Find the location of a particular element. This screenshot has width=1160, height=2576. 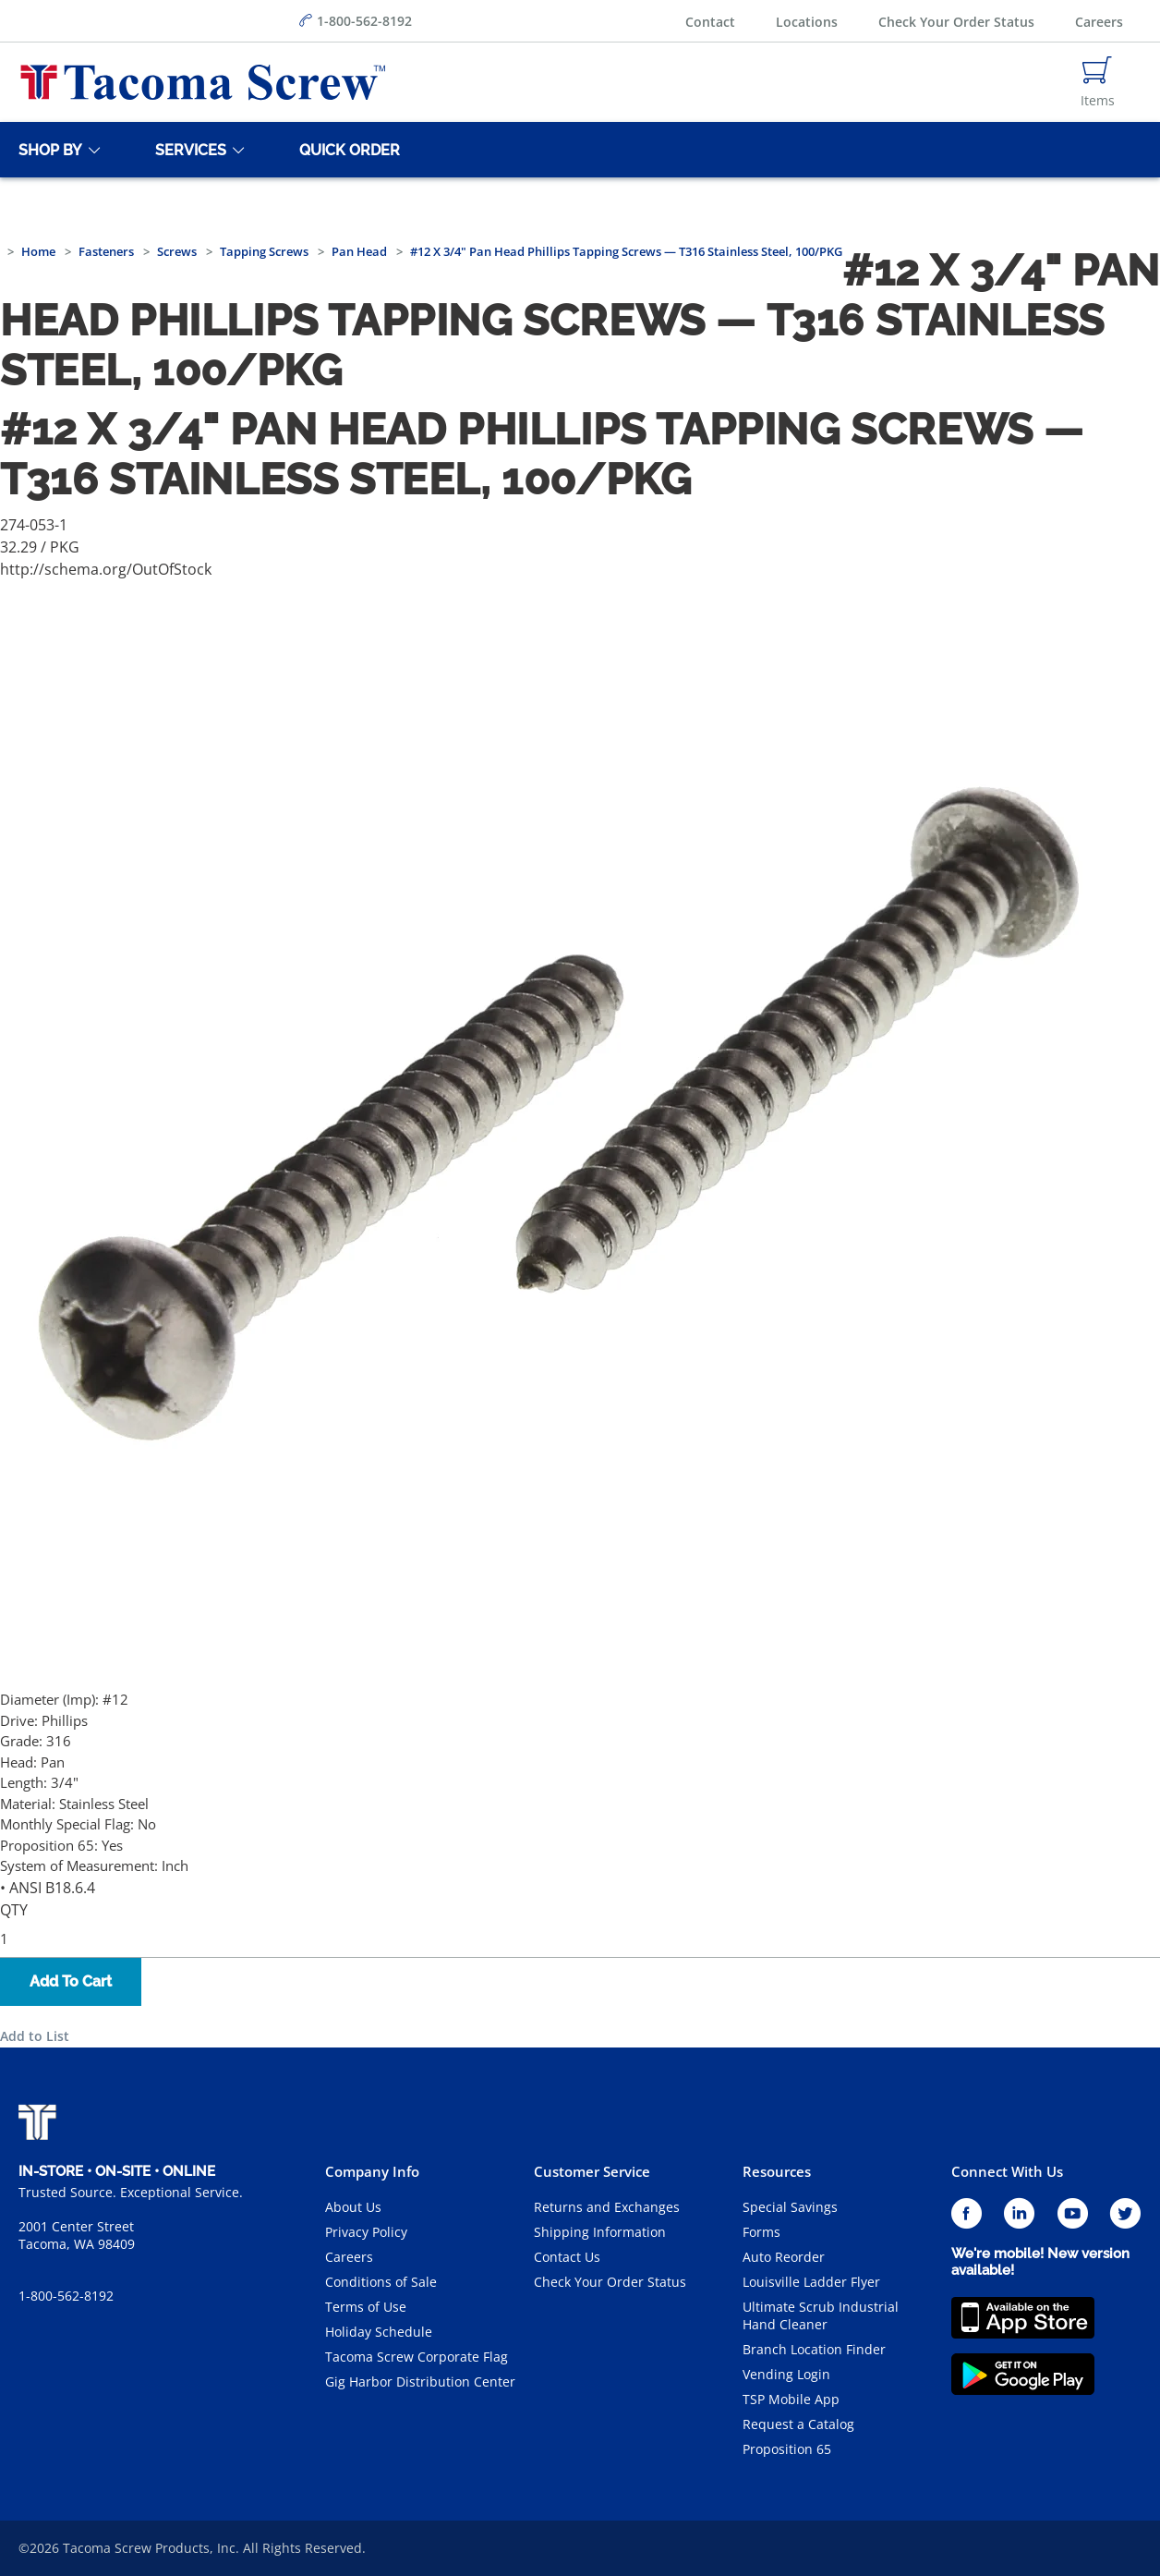

Tacoma Screw Corporate Flag is located at coordinates (416, 2356).